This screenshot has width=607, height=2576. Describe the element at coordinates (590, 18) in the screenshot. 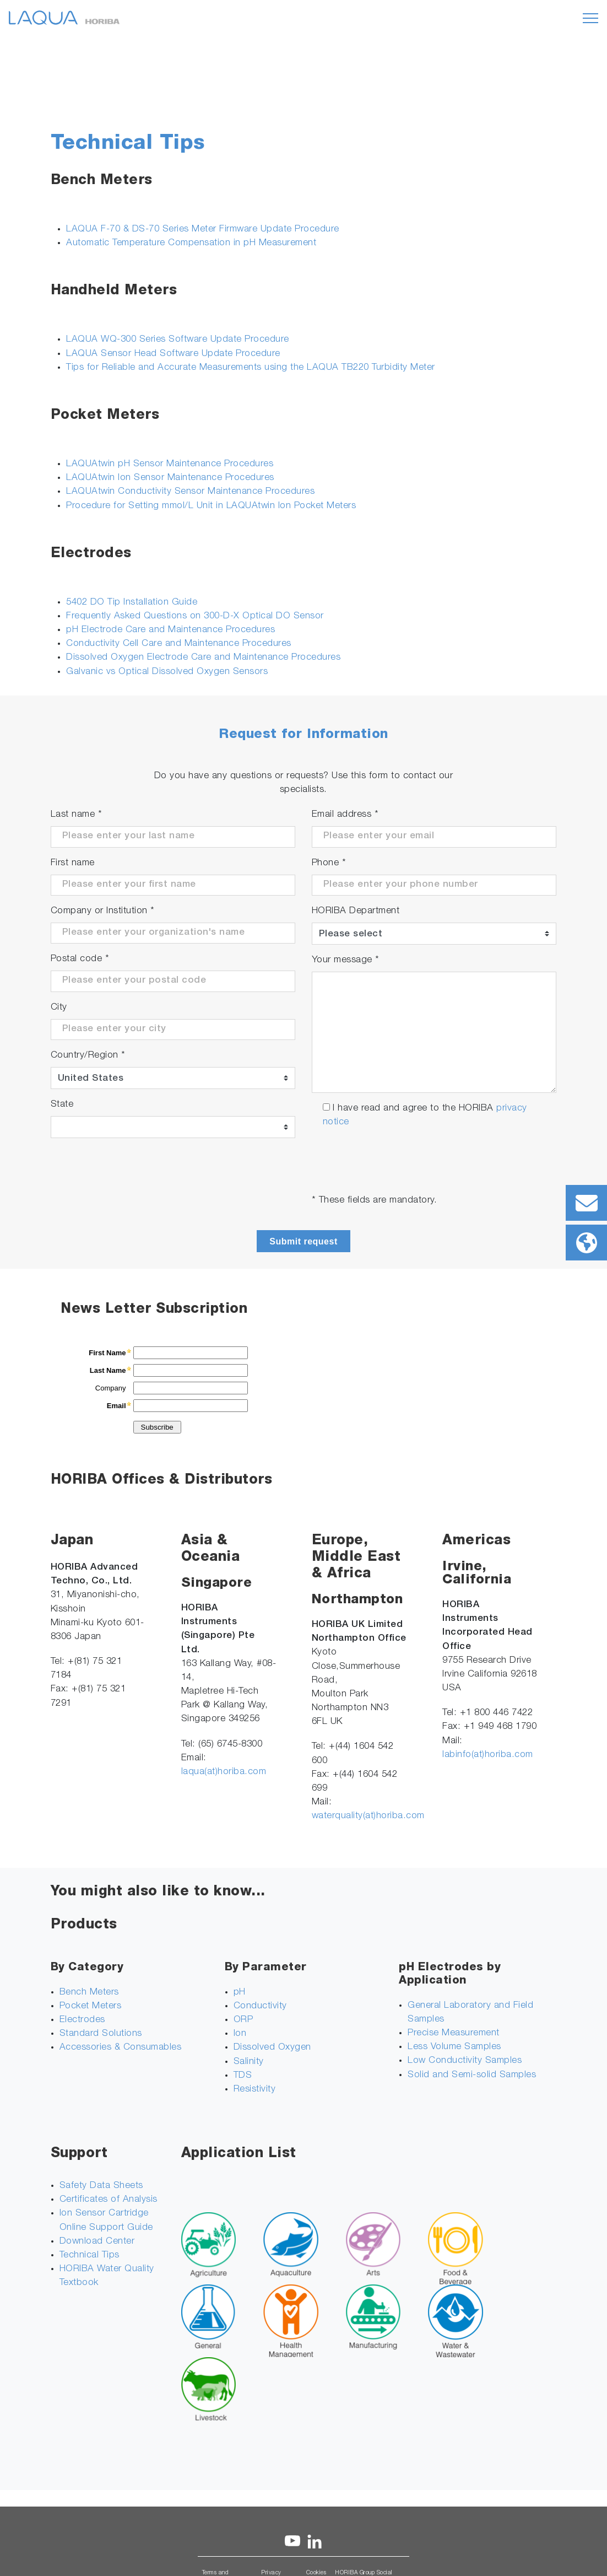

I see `[Toggle navigation]` at that location.